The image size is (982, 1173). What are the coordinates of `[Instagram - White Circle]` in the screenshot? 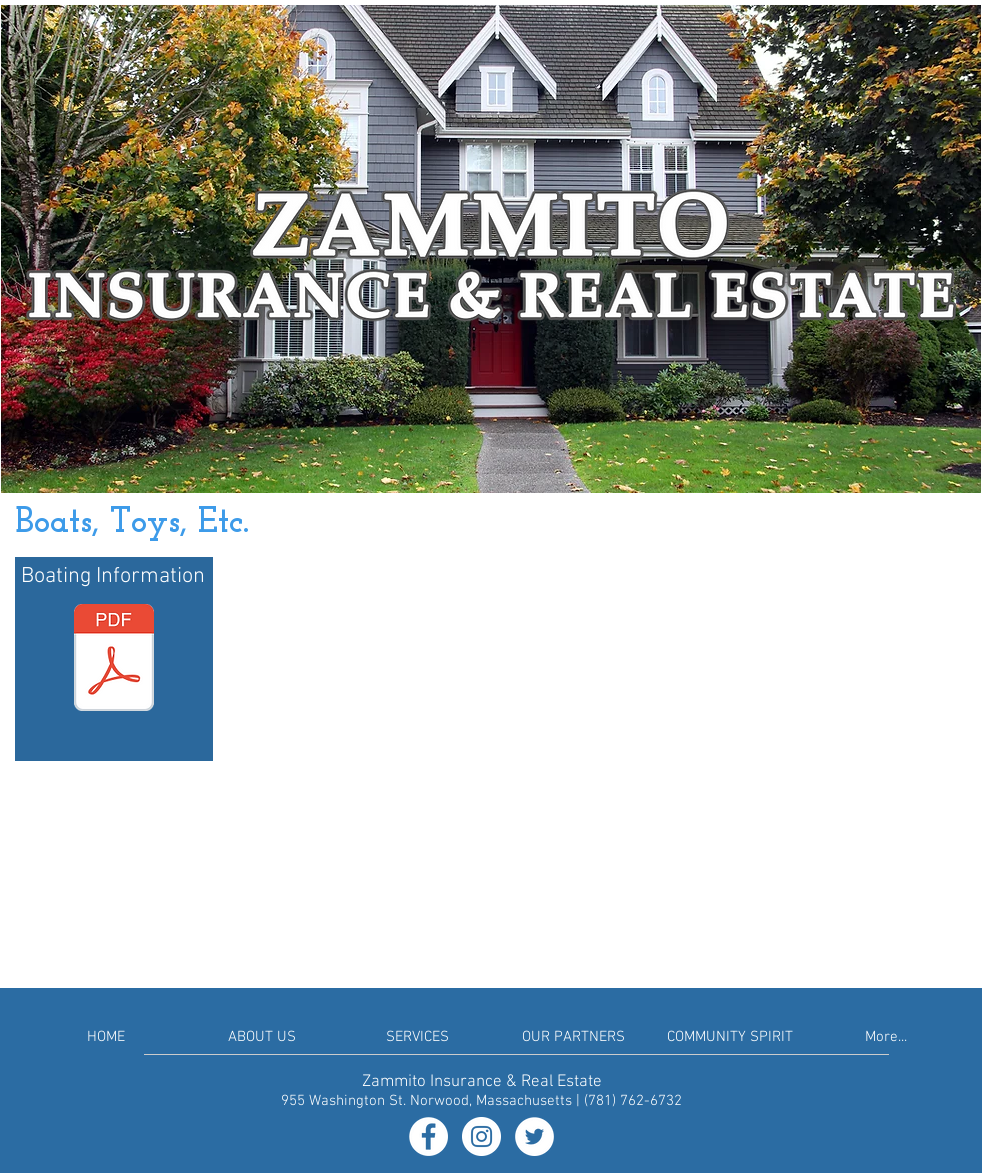 It's located at (481, 1136).